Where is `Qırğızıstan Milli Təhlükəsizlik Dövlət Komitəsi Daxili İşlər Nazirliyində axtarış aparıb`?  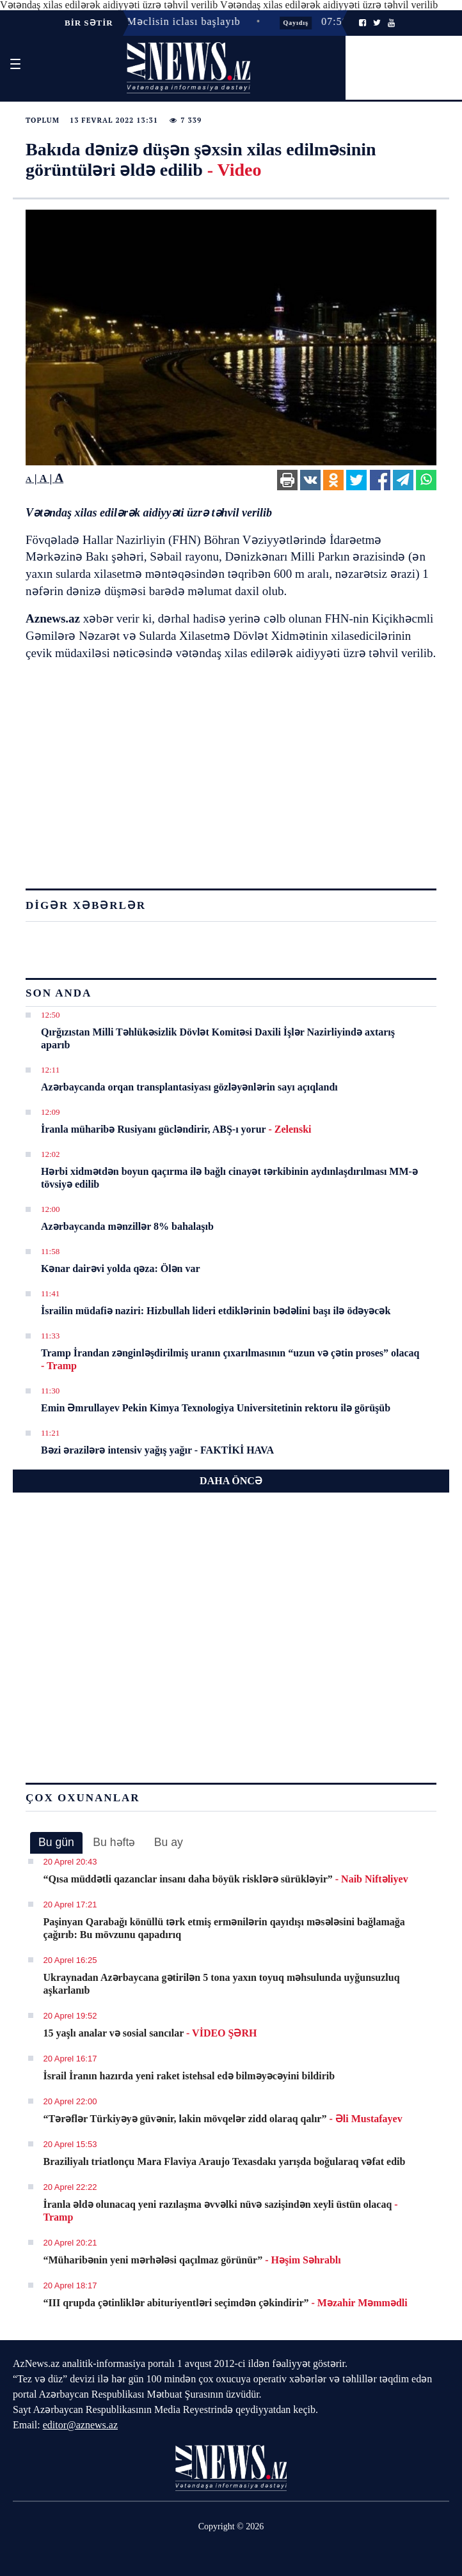
Qırğızıstan Milli Təhlükəsizlik Dövlət Komitəsi Daxili İşlər Nazirliyində axtarış aparıb is located at coordinates (218, 1038).